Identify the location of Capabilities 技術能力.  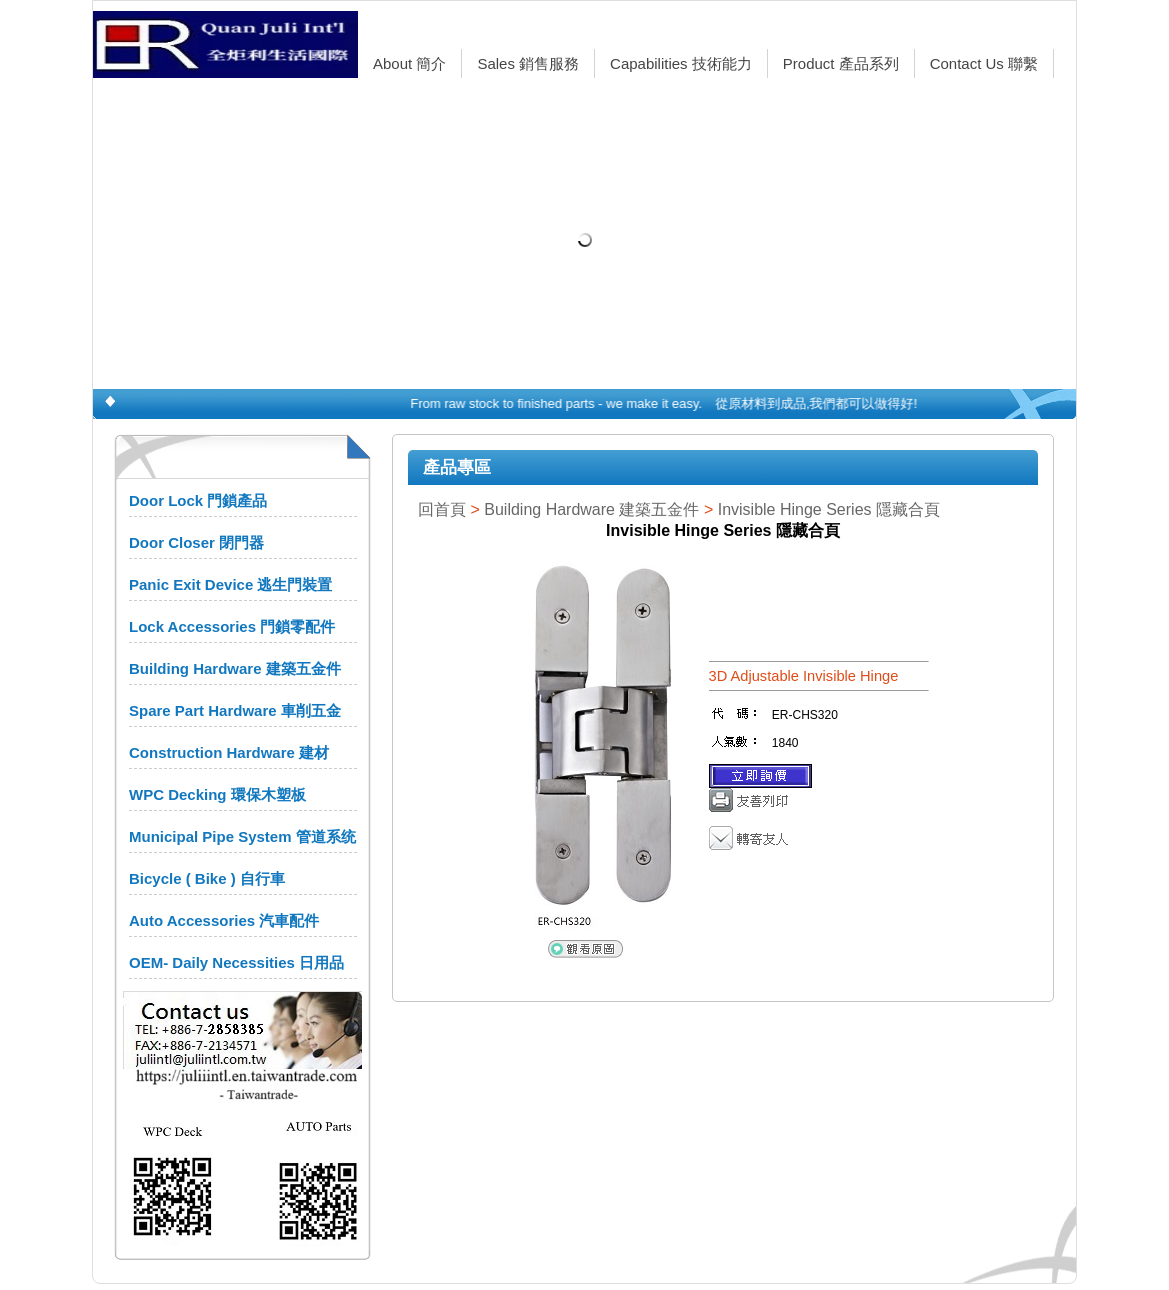
(681, 63).